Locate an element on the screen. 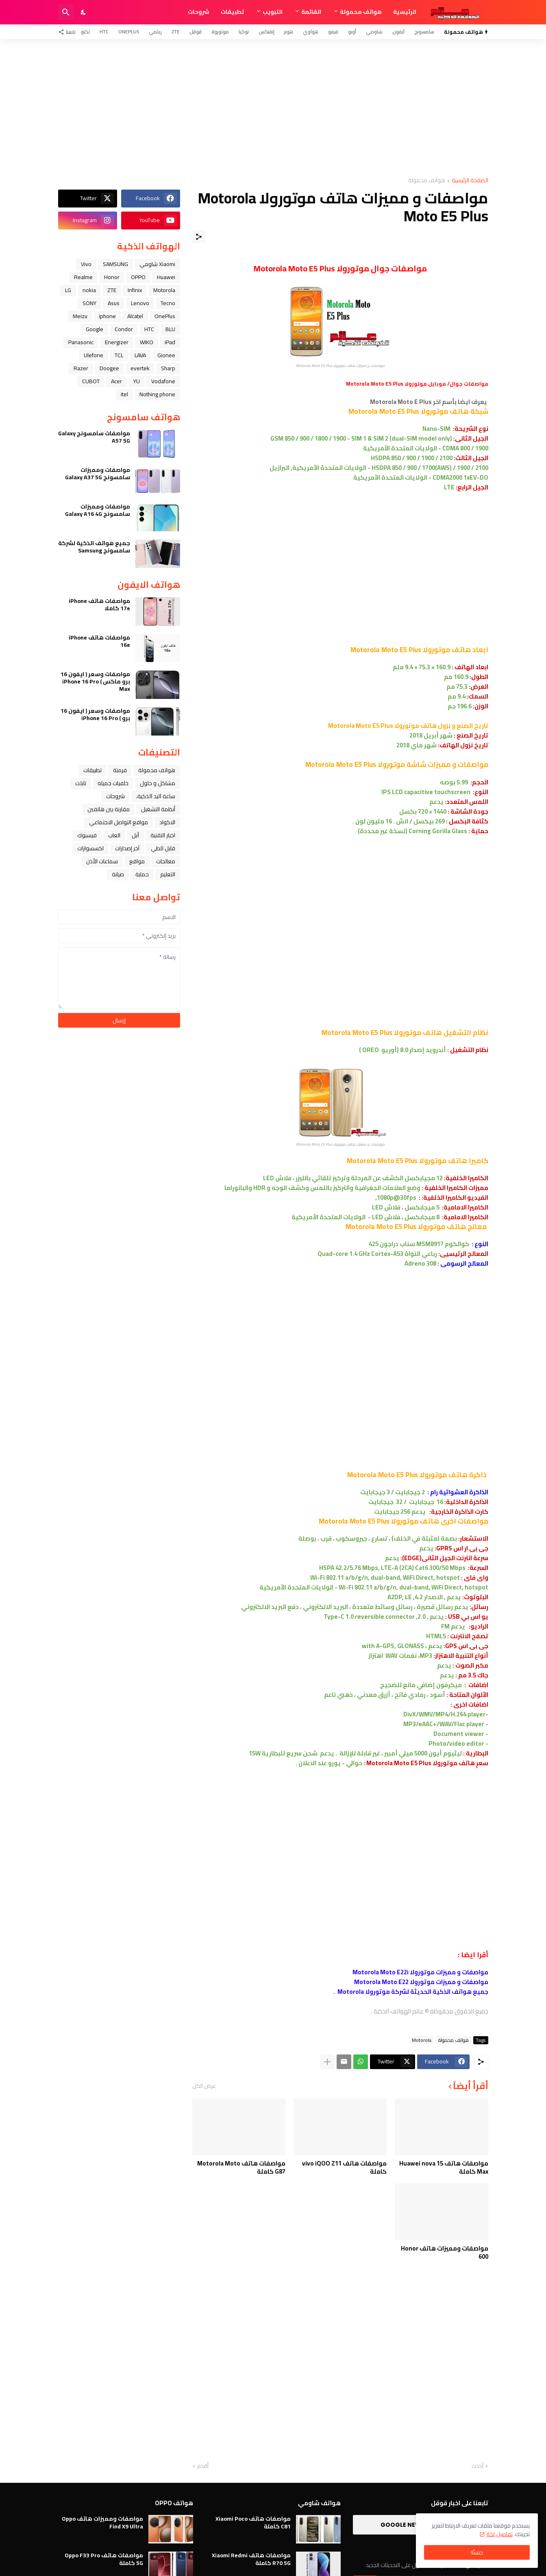 This screenshot has width=546, height=2576. مشاكل و حلول is located at coordinates (157, 783).